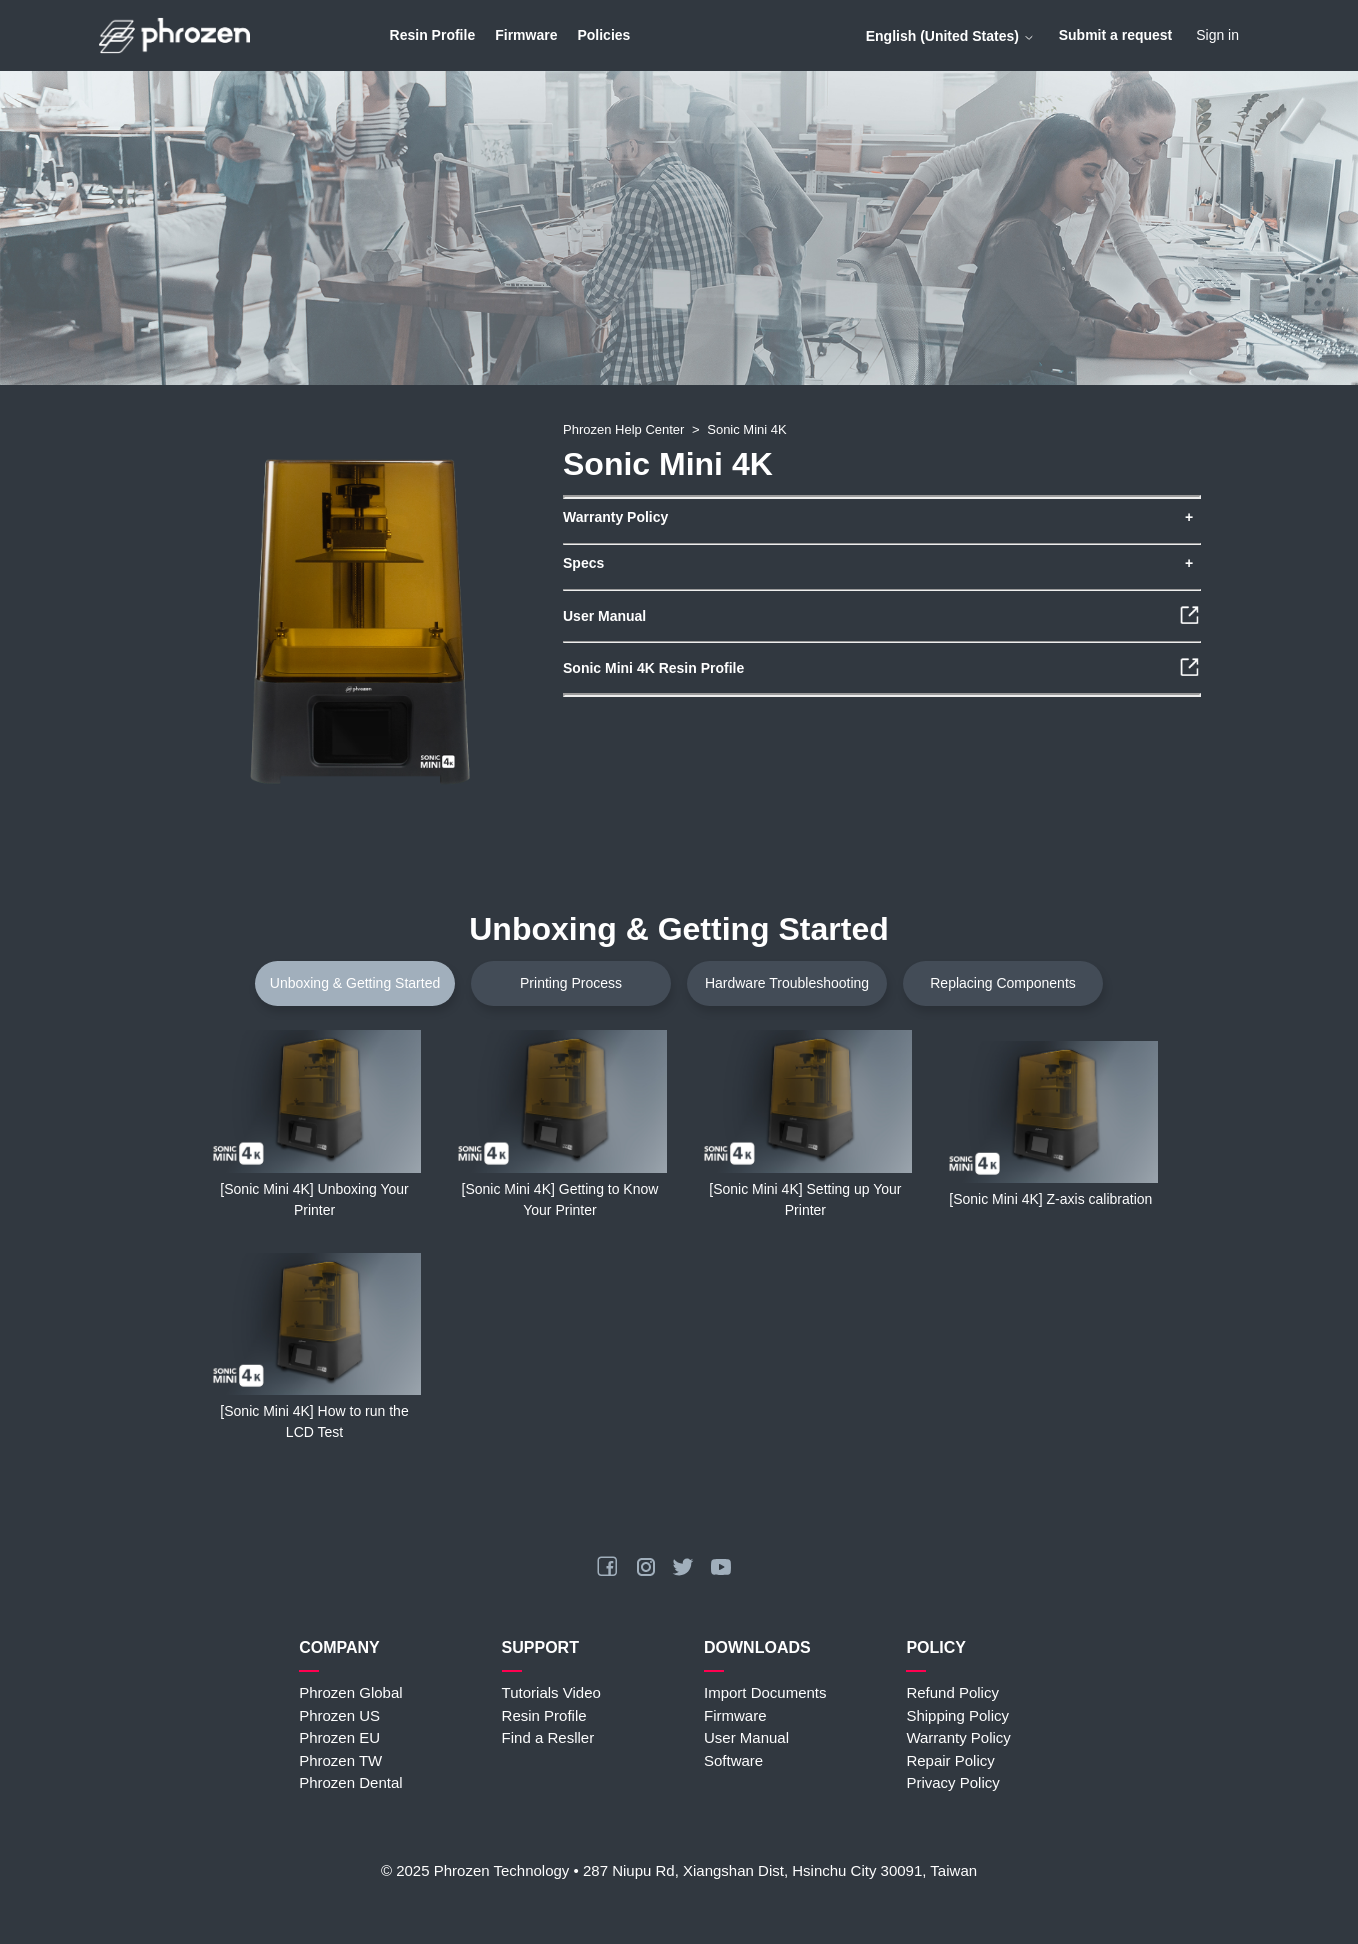 This screenshot has width=1358, height=1944. I want to click on Replacing Components, so click(1003, 983).